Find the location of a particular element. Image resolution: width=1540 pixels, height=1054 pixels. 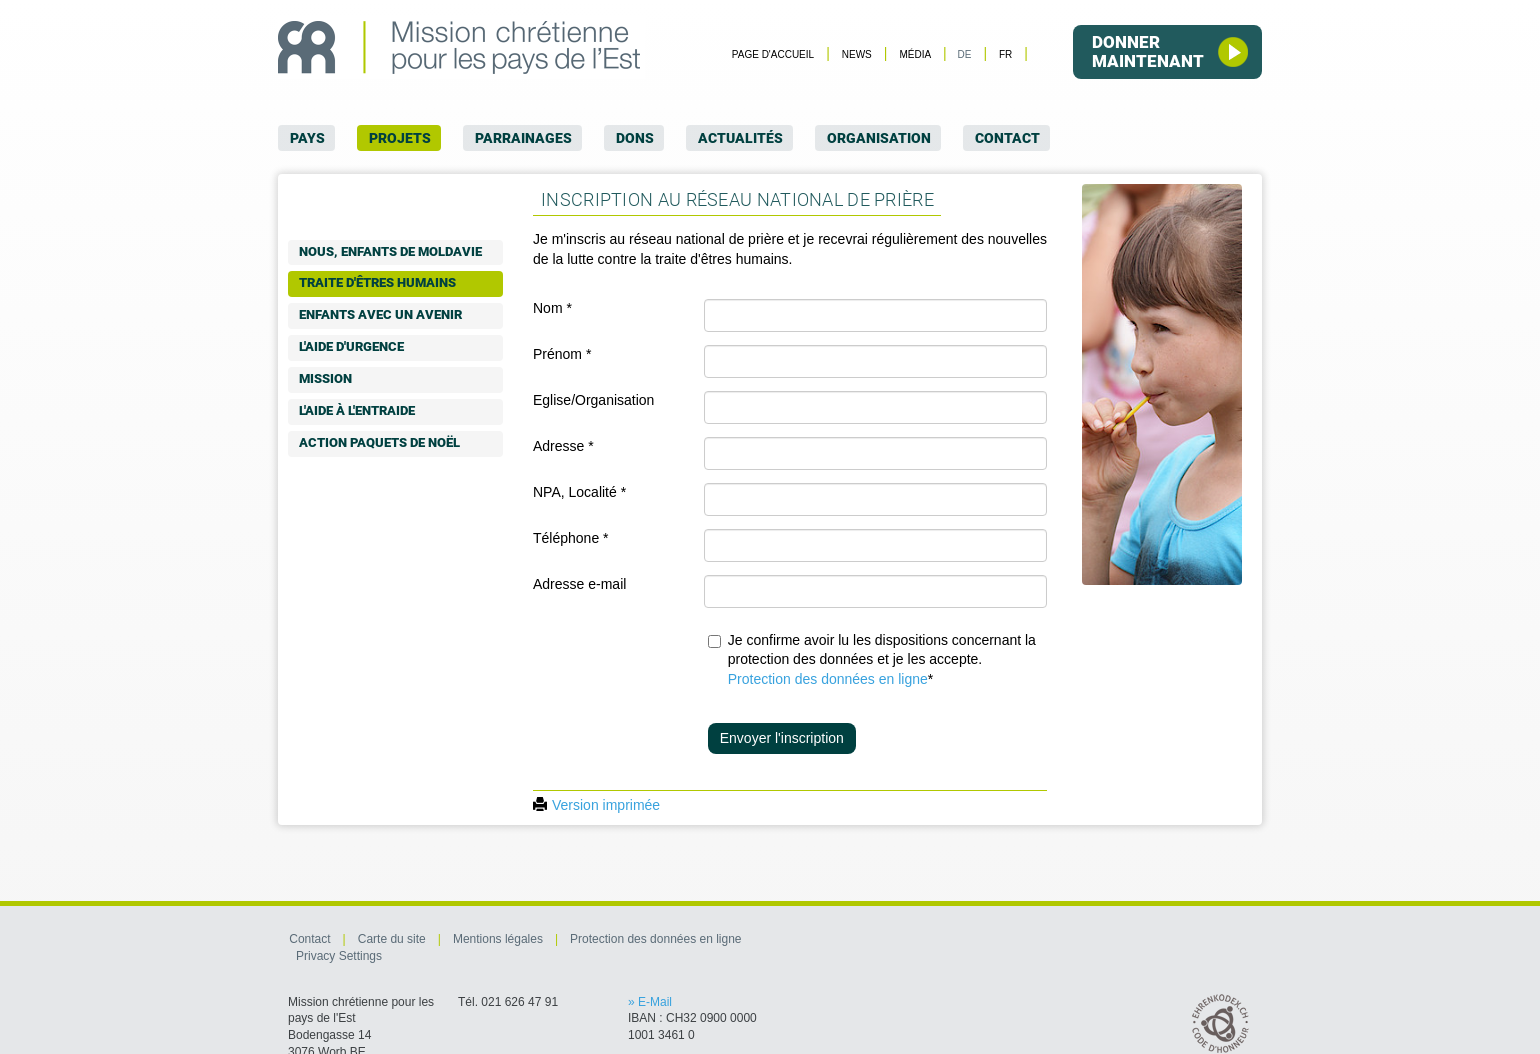

Envoyer l'inscription is located at coordinates (782, 738).